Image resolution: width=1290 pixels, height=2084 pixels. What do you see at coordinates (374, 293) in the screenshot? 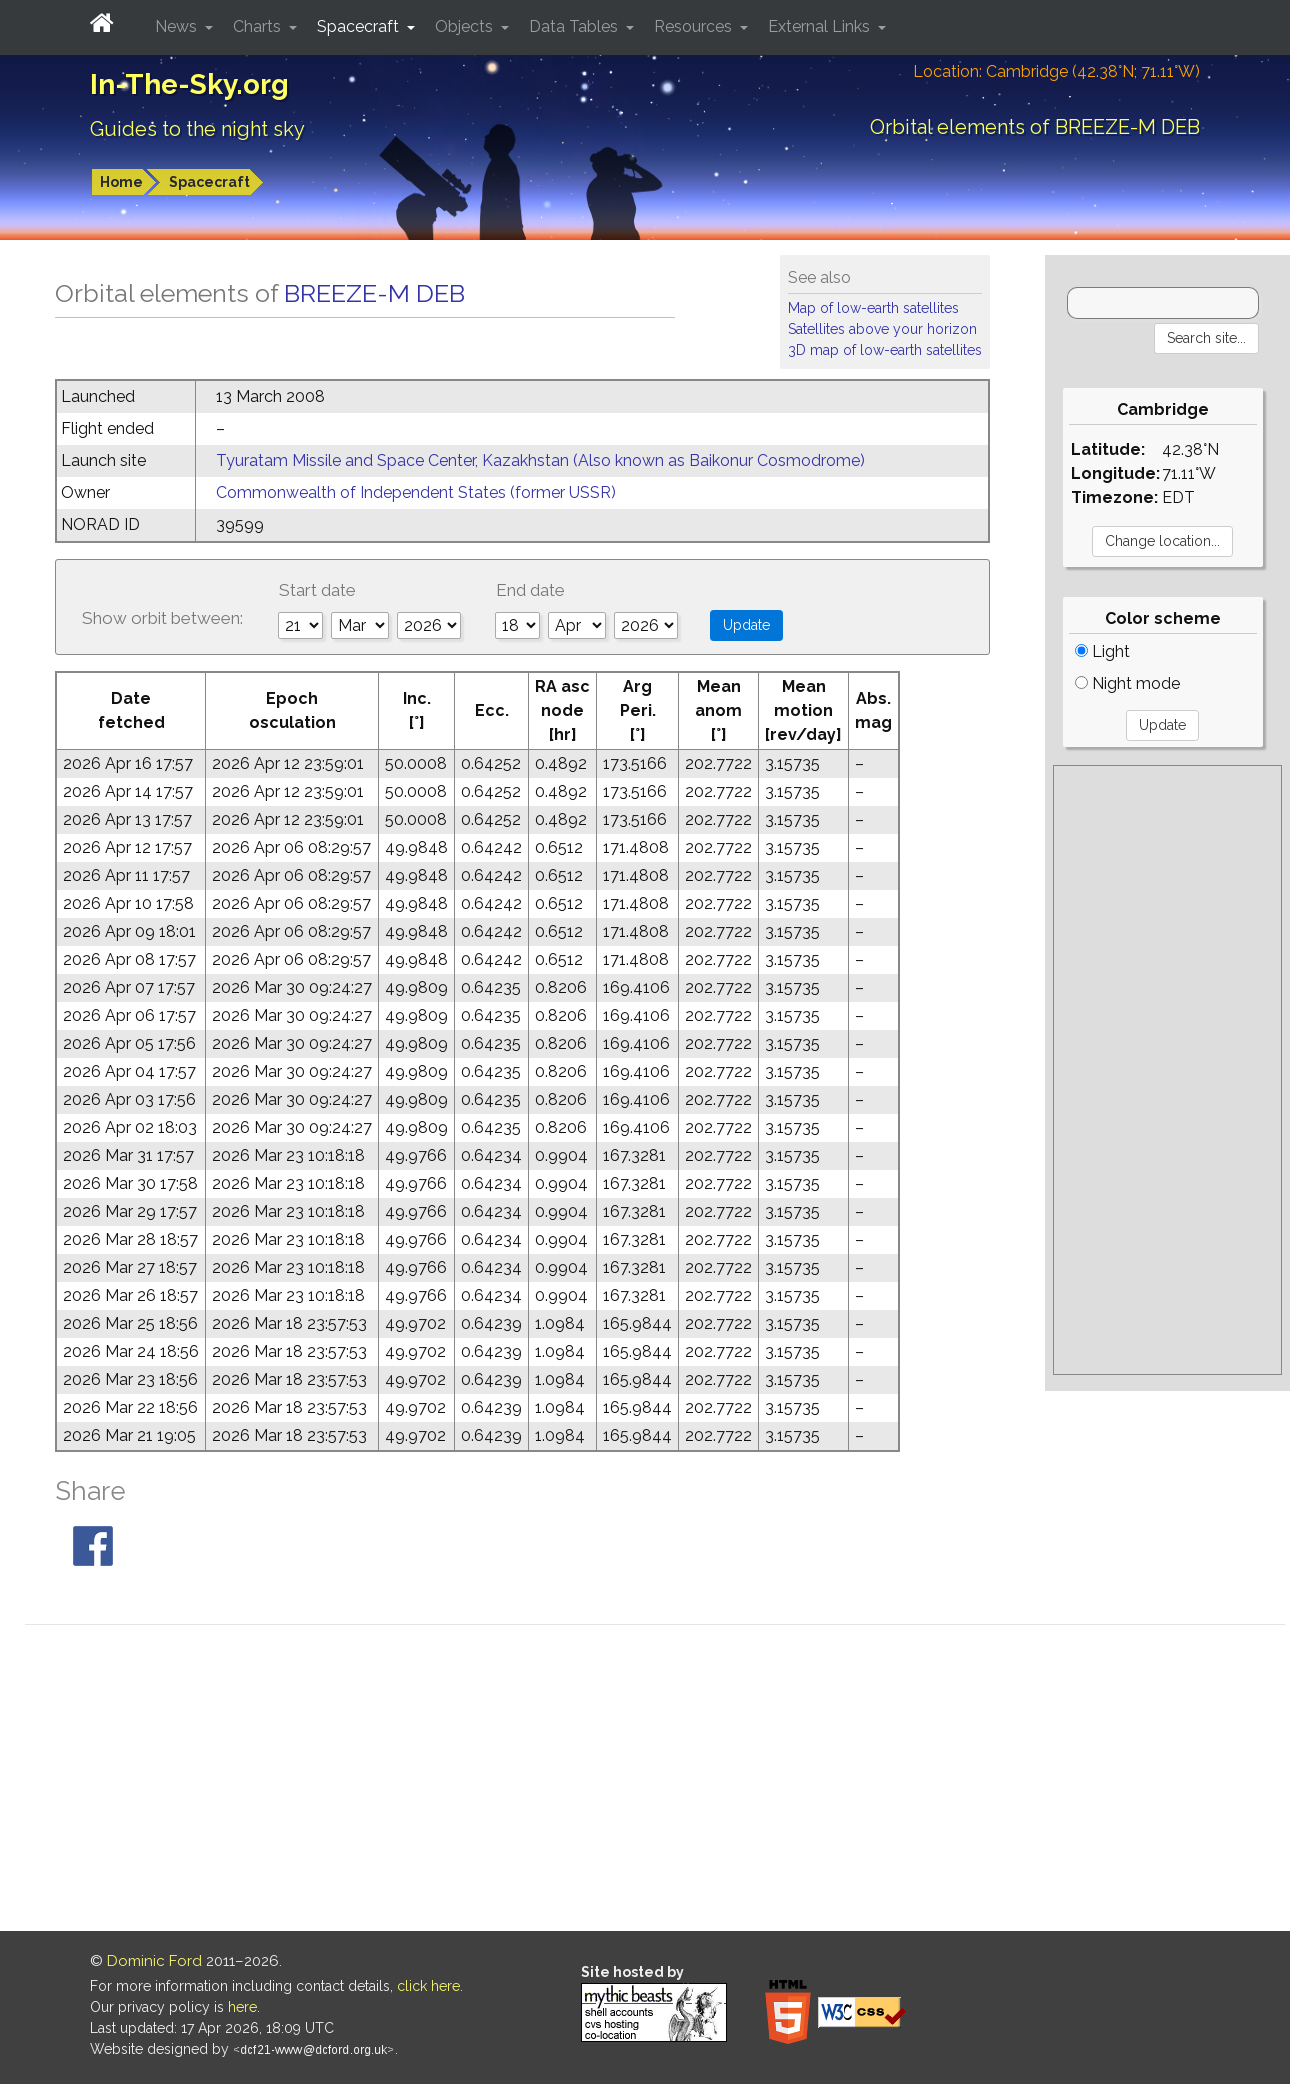
I see `BREEZE-M DEB` at bounding box center [374, 293].